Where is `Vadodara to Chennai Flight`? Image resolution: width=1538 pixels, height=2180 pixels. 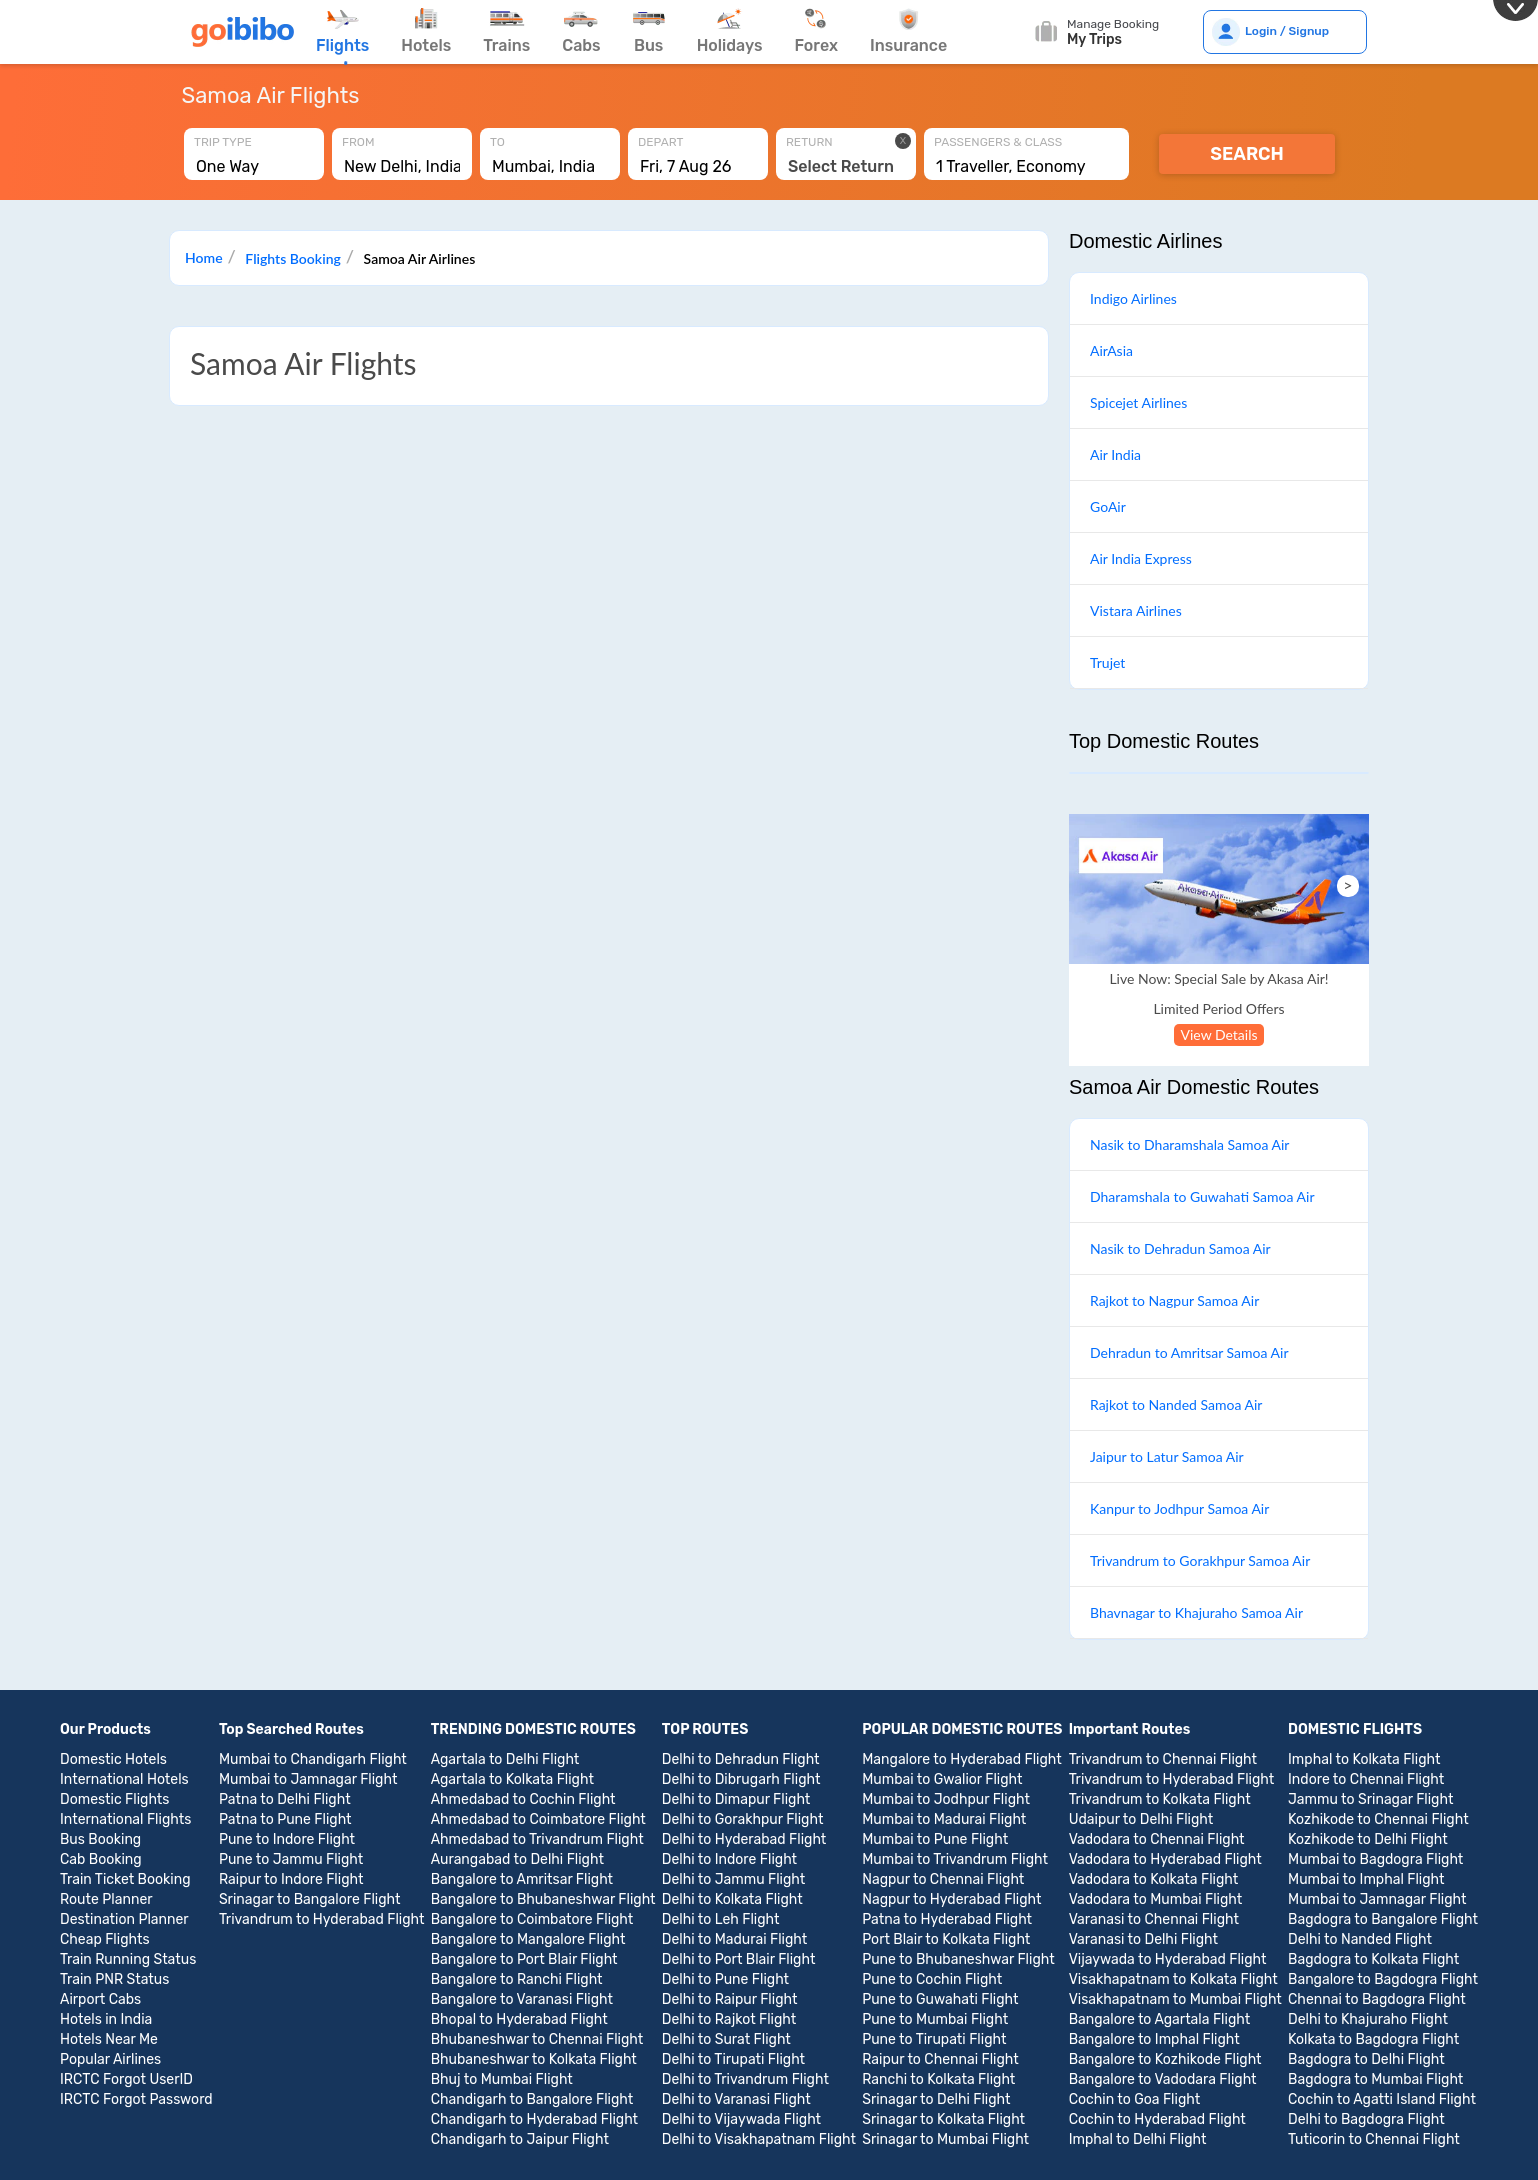
Vadodara to Chennai Flight is located at coordinates (1157, 1839).